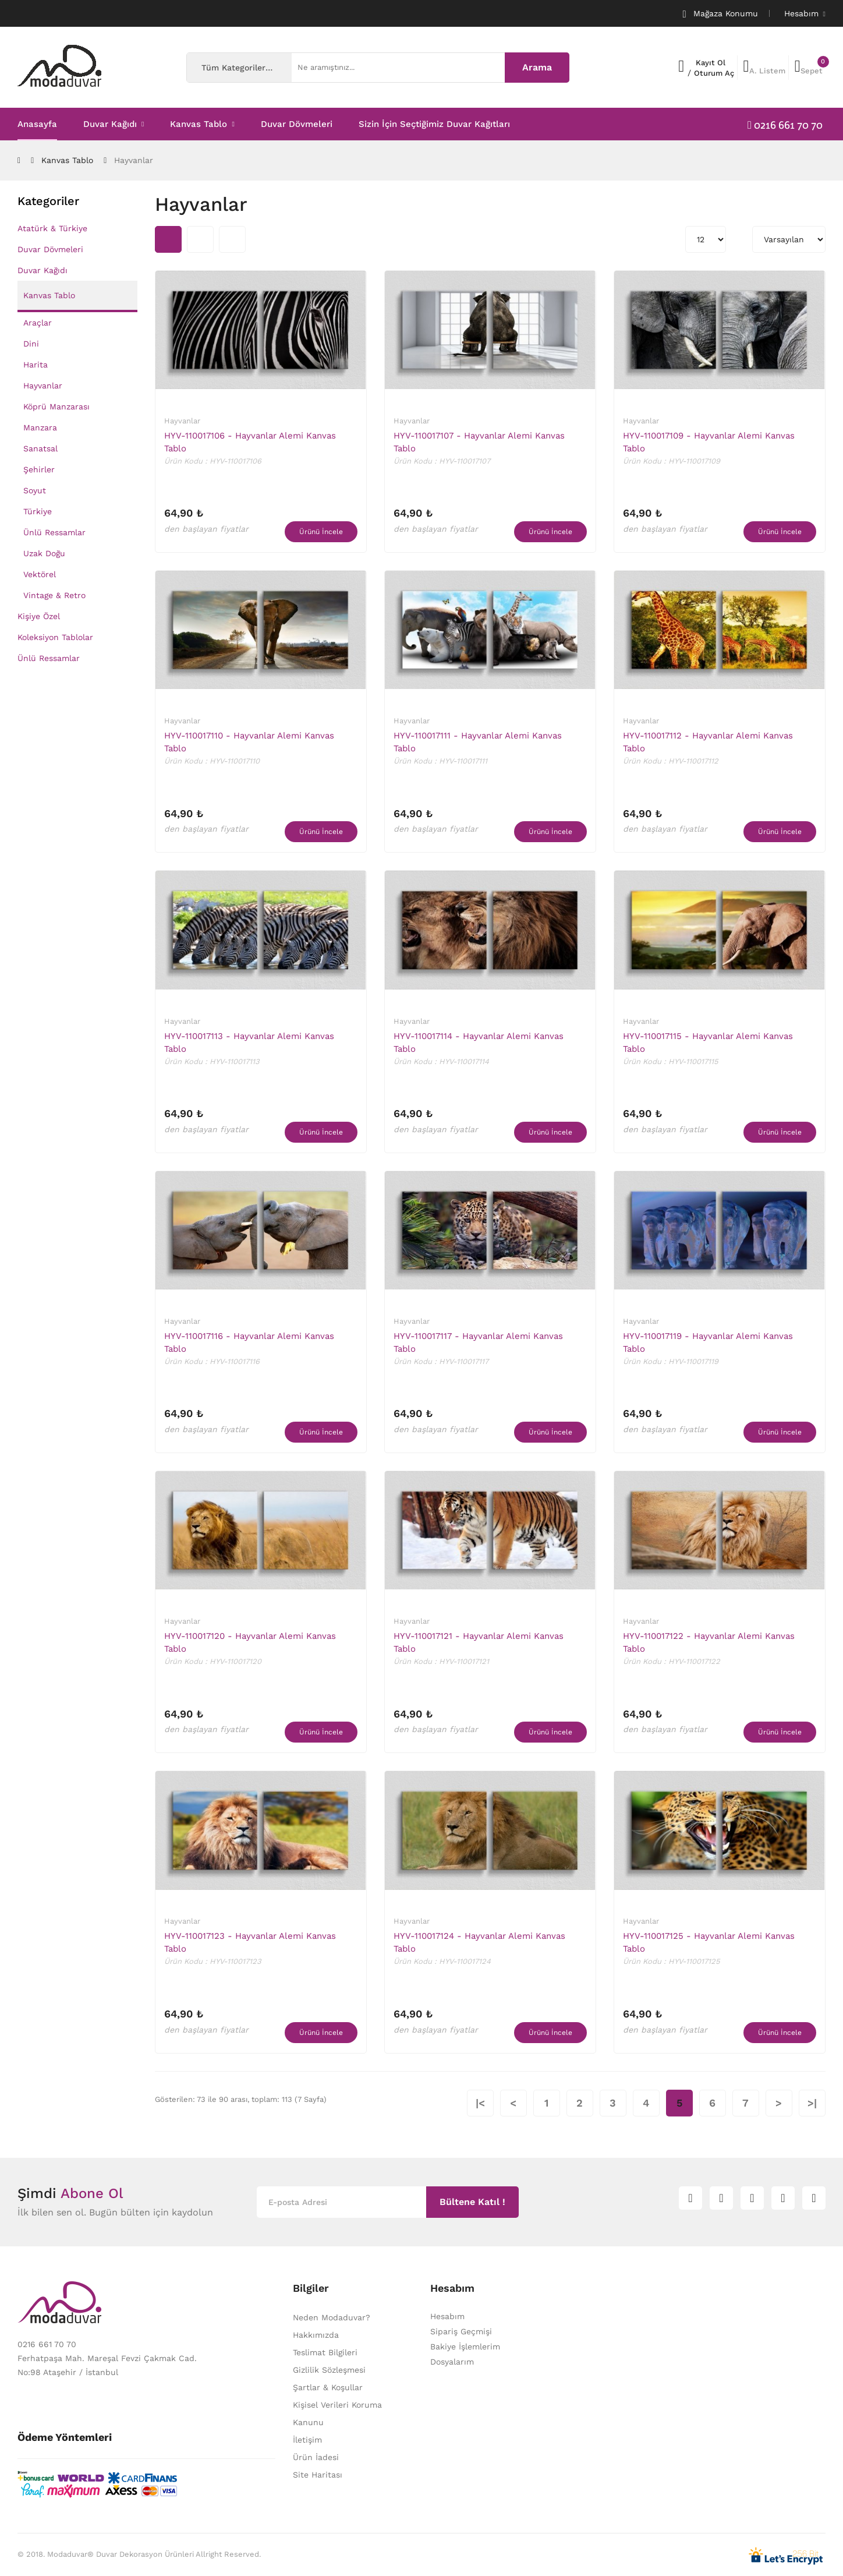 Image resolution: width=843 pixels, height=2576 pixels. Describe the element at coordinates (249, 1342) in the screenshot. I see `HYV-110017116 - Hayvanlar Alemi Kanvas Tablo` at that location.